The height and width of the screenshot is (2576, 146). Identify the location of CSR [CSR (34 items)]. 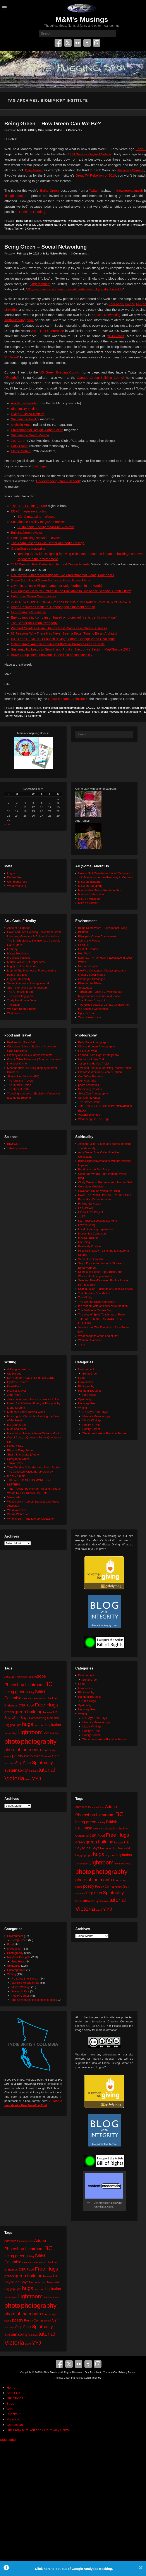
(22, 1705).